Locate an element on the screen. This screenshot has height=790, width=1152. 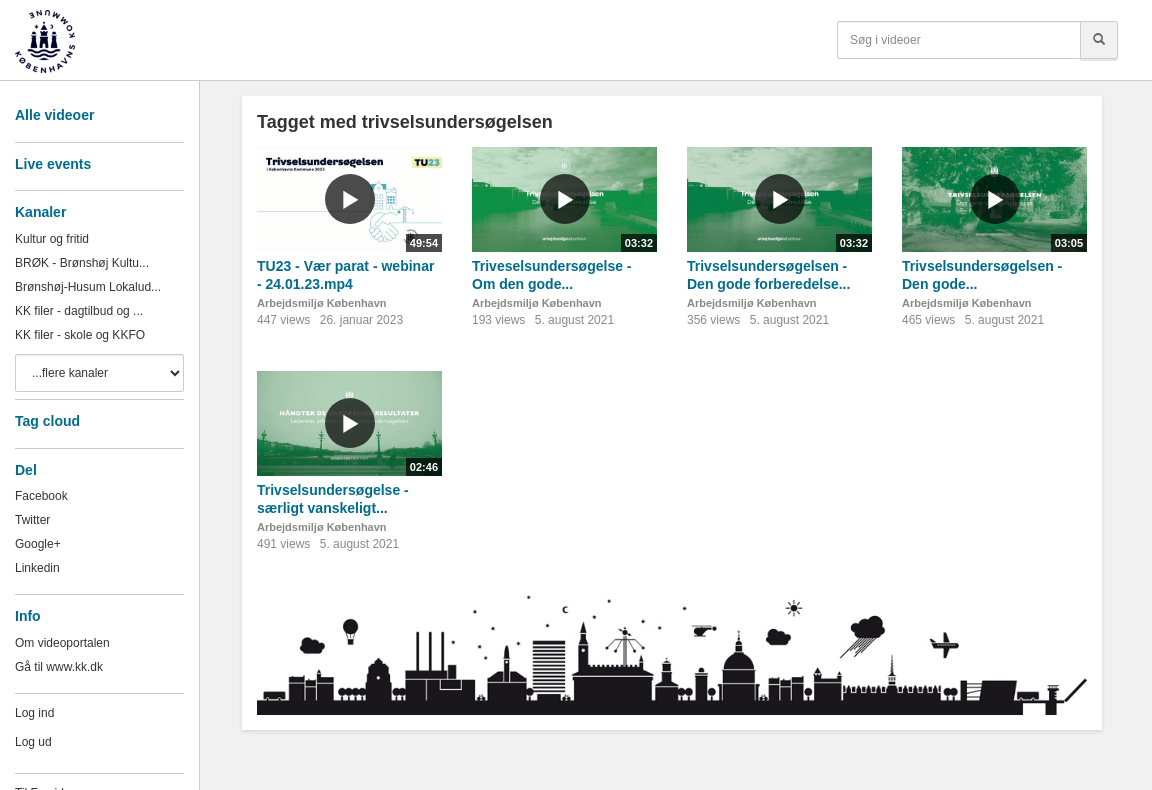
Log ud is located at coordinates (33, 742).